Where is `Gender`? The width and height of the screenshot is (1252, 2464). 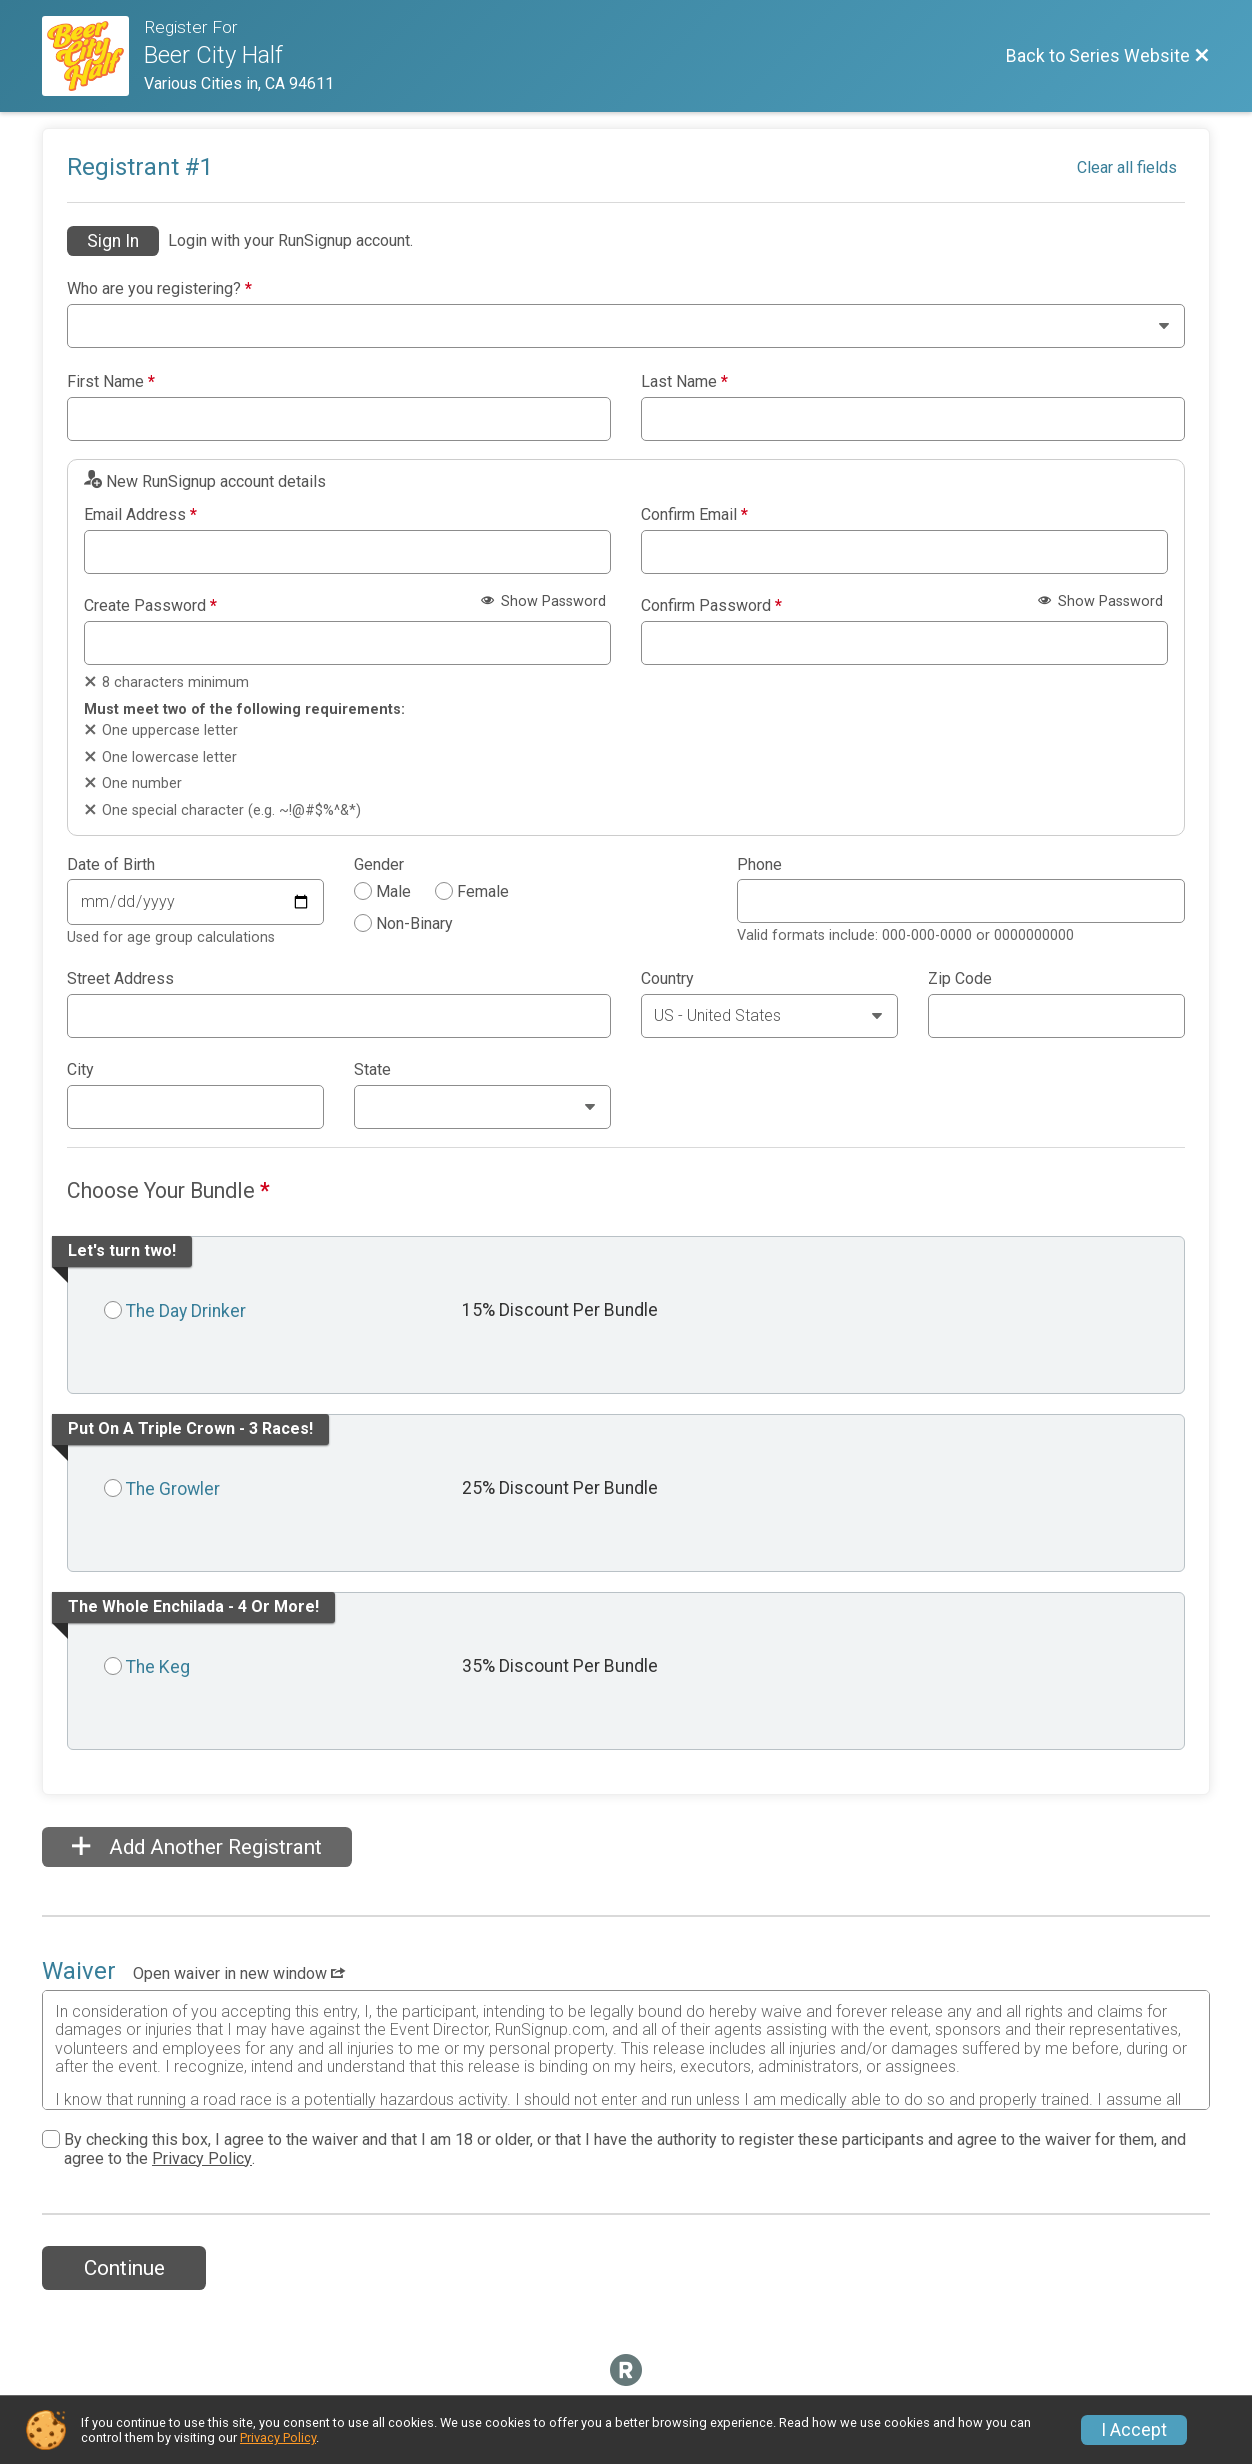 Gender is located at coordinates (379, 865).